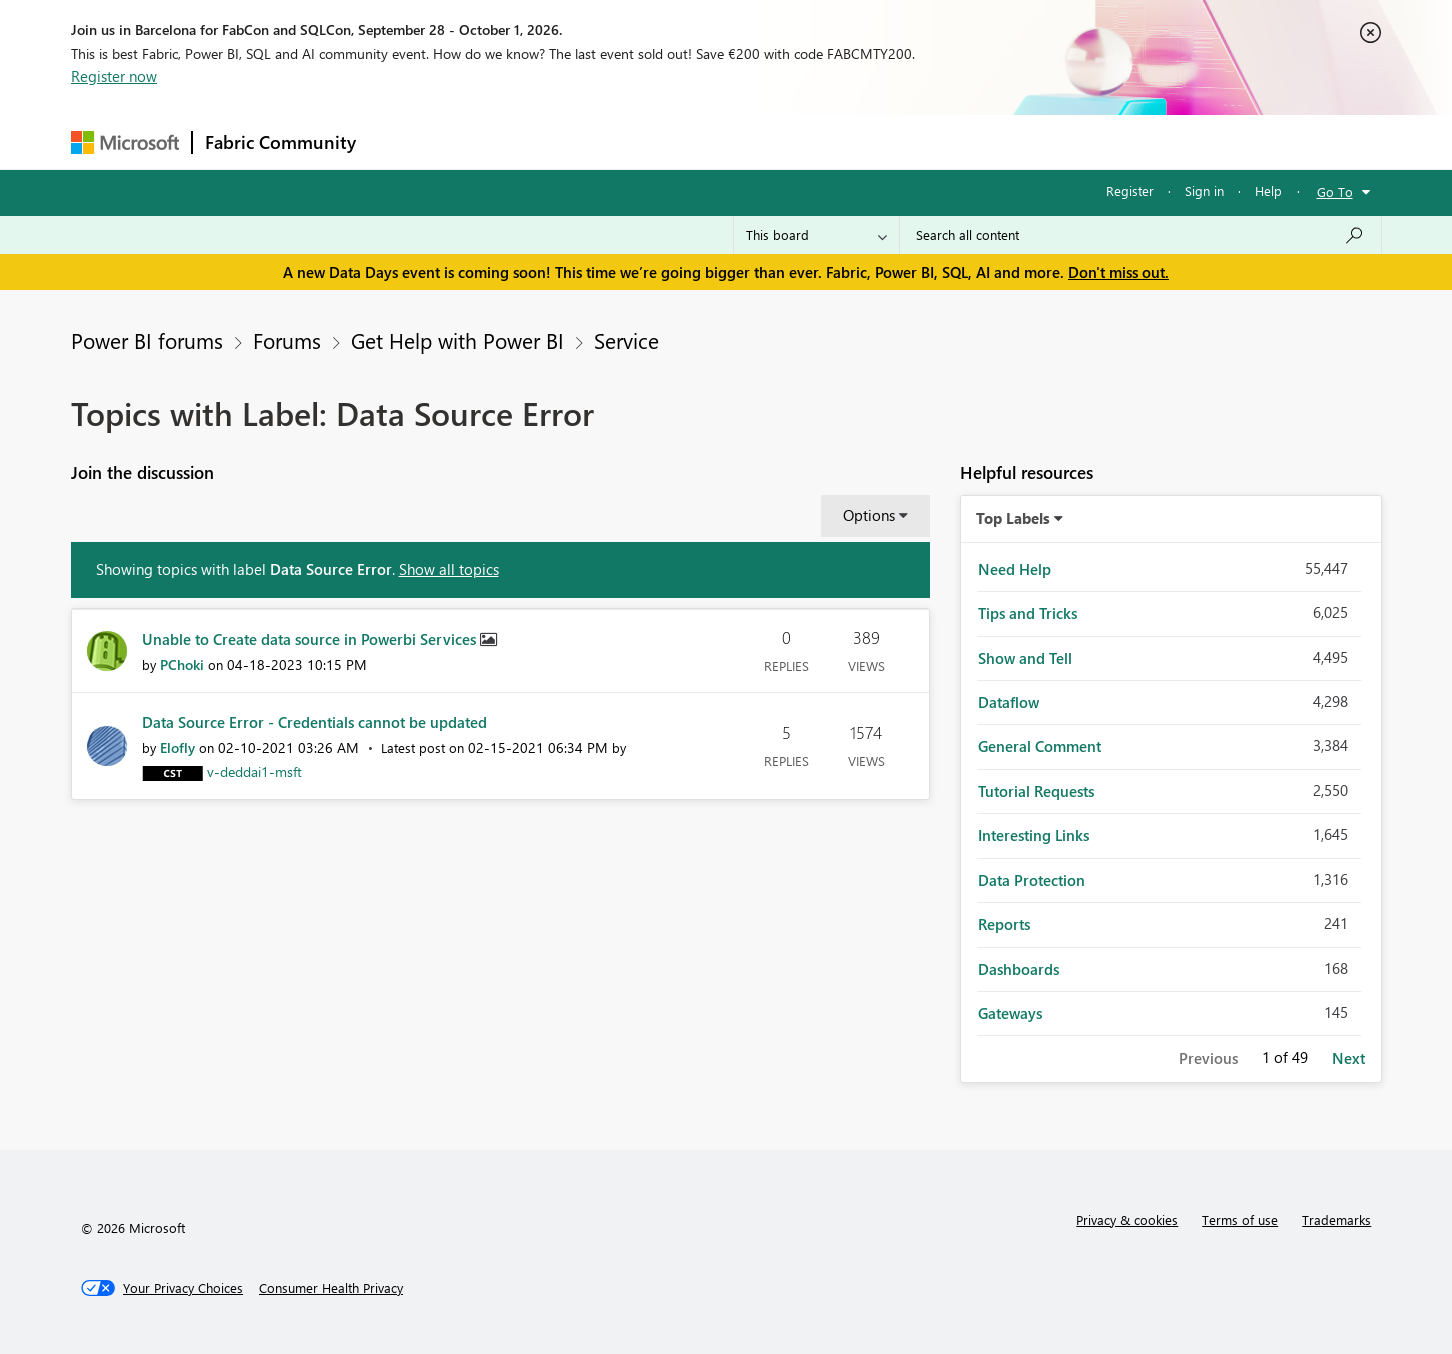  Describe the element at coordinates (1208, 1058) in the screenshot. I see `Previous` at that location.